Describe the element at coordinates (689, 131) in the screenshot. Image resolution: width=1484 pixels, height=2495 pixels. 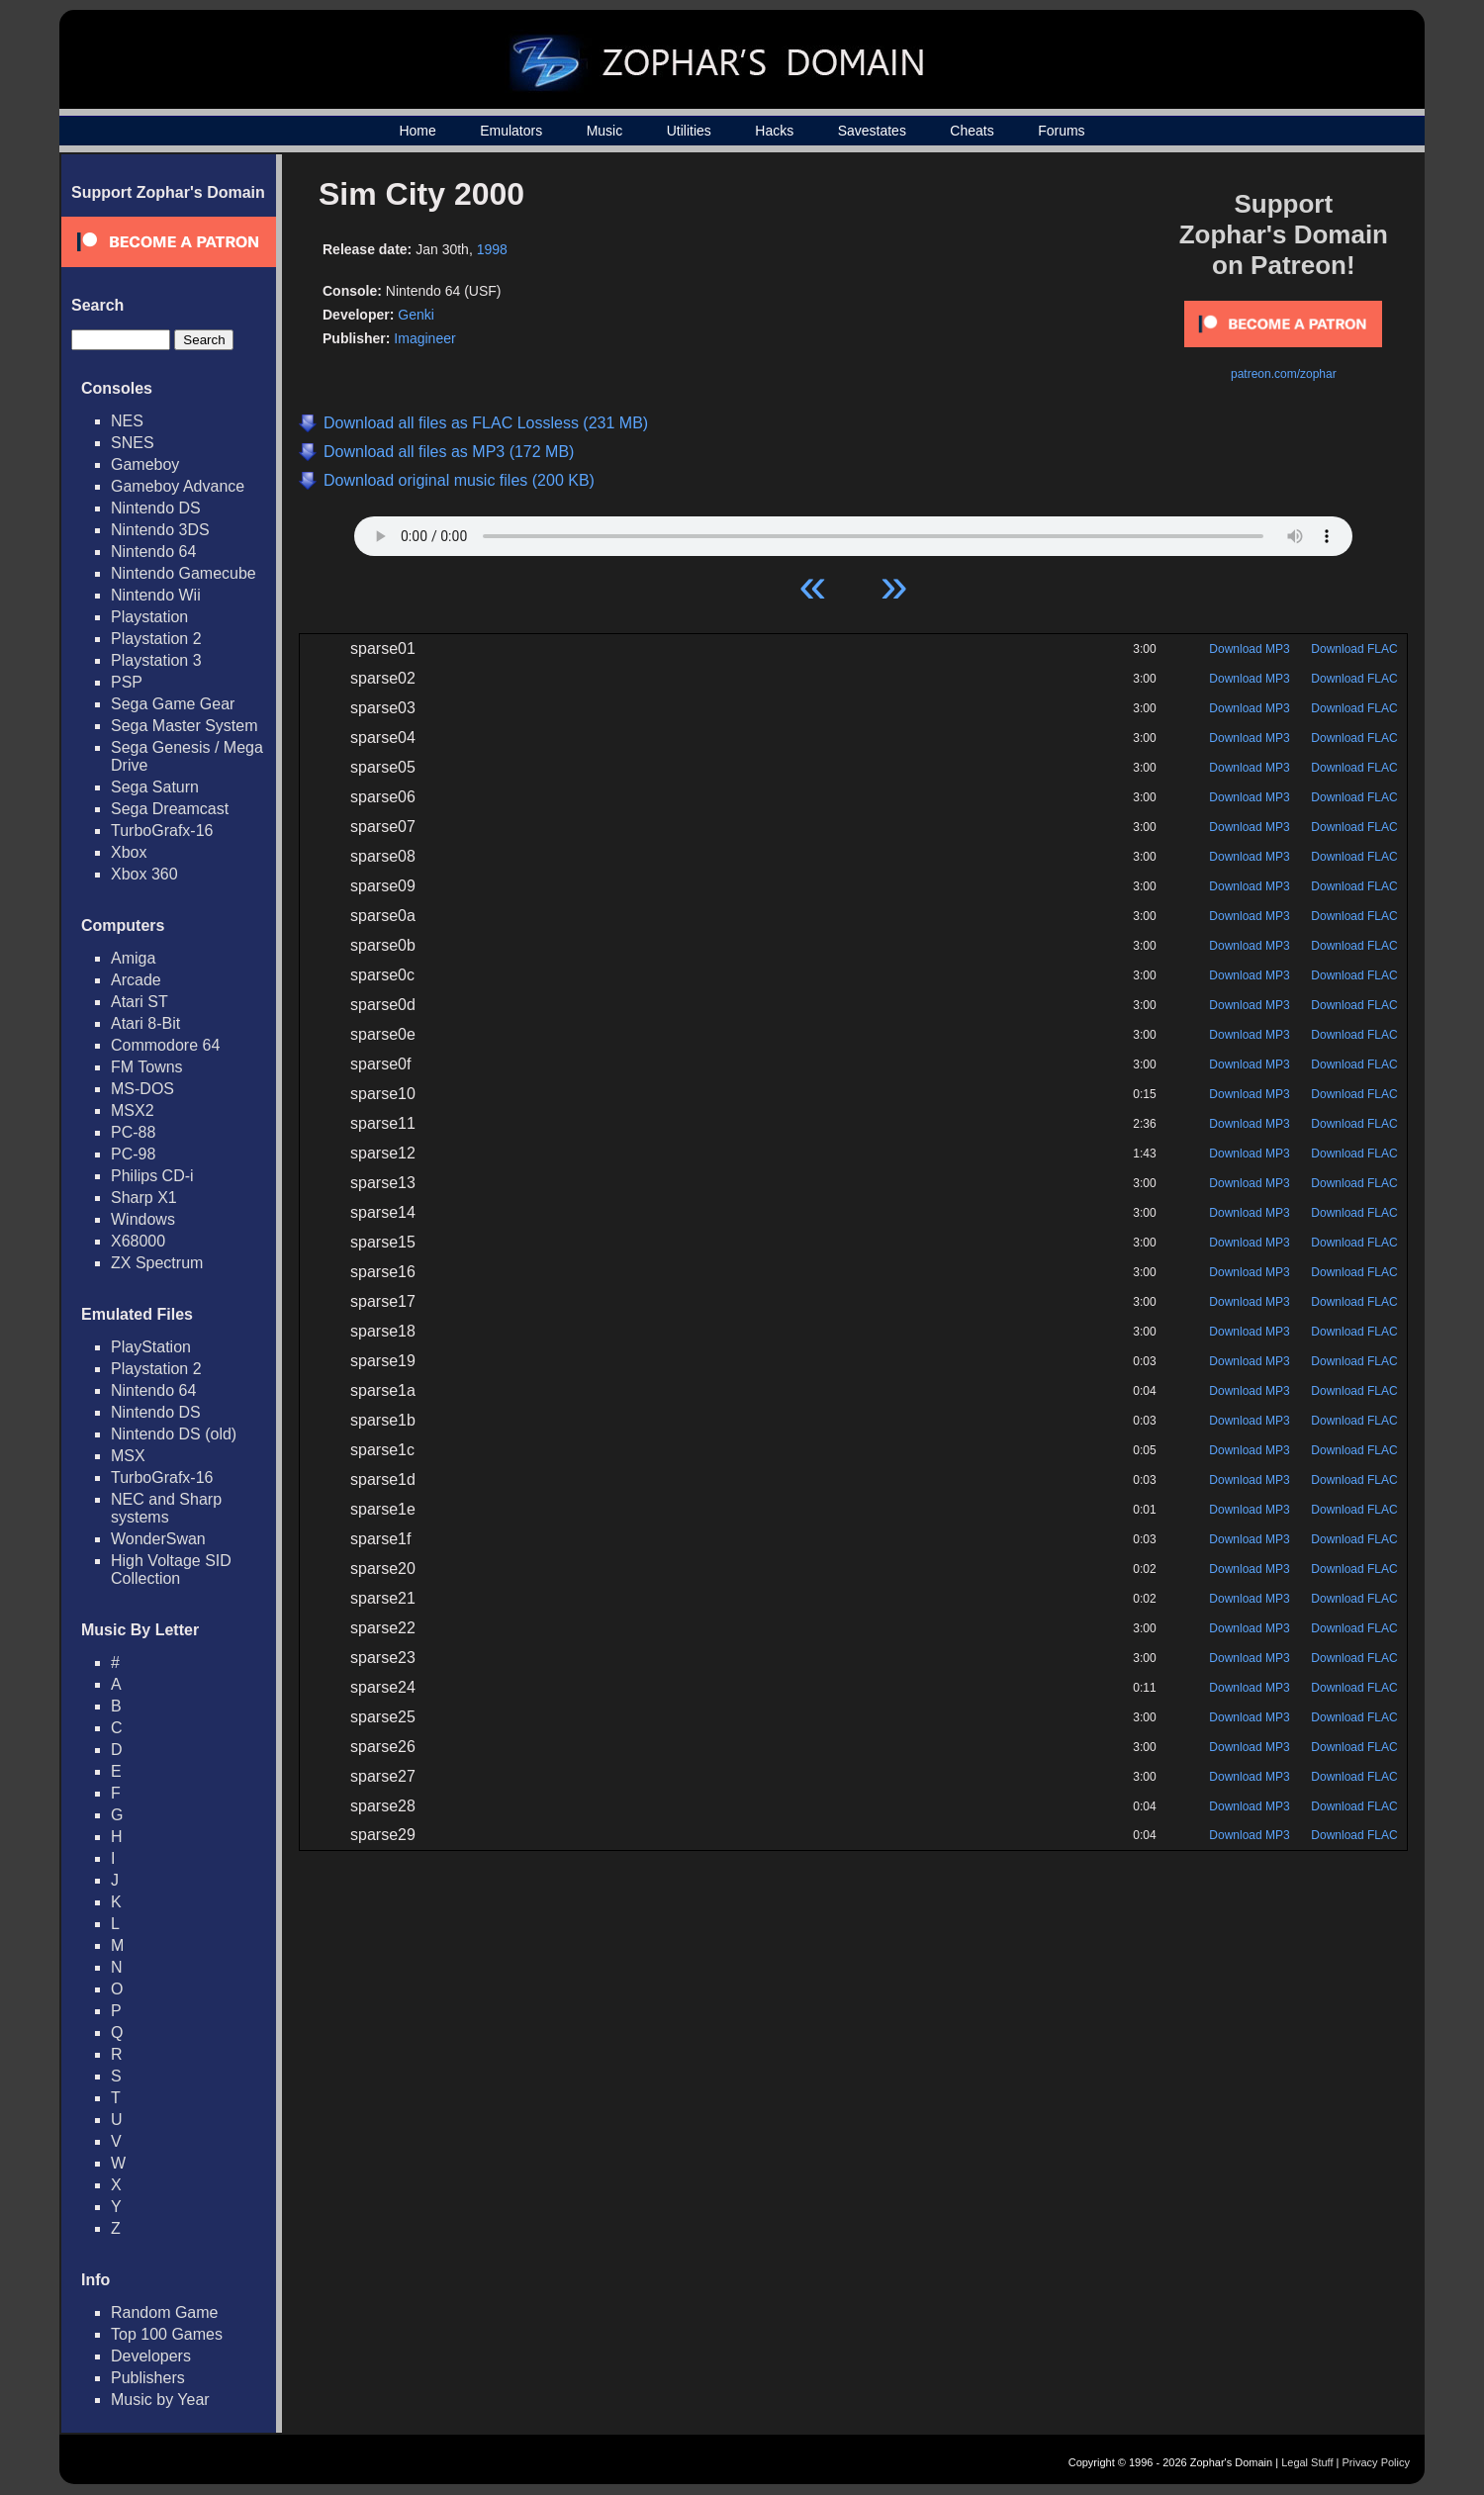
I see `Utilities` at that location.